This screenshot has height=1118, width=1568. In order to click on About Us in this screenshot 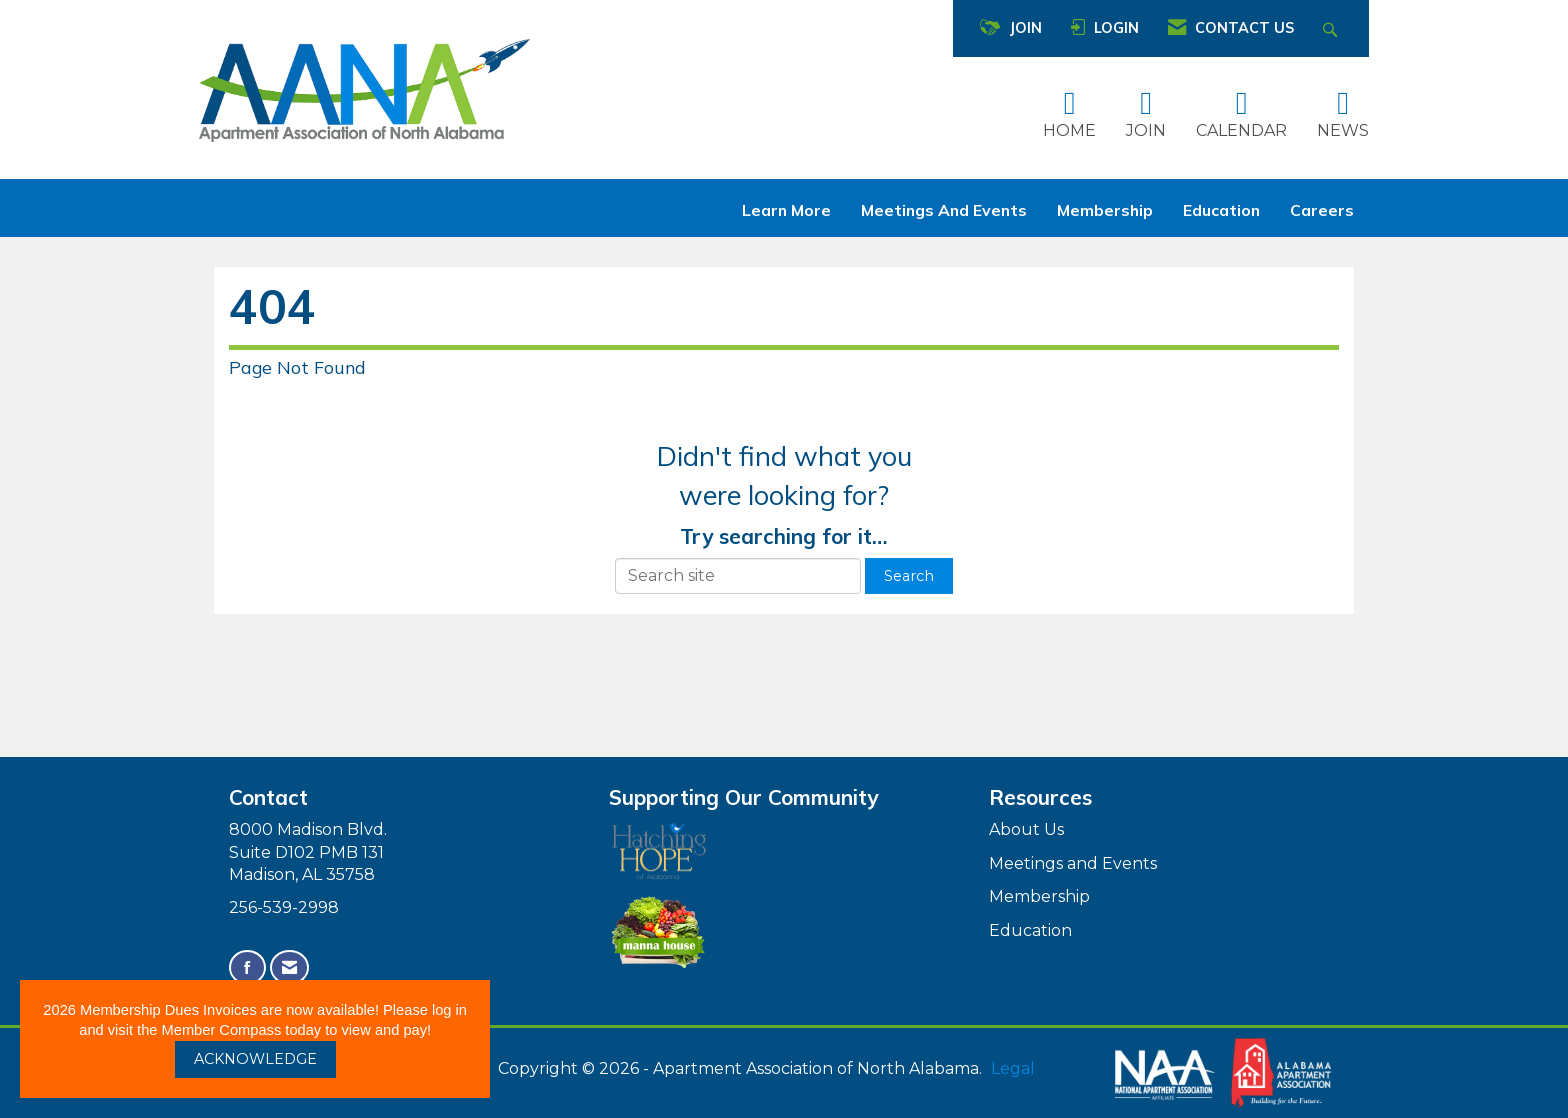, I will do `click(1026, 829)`.